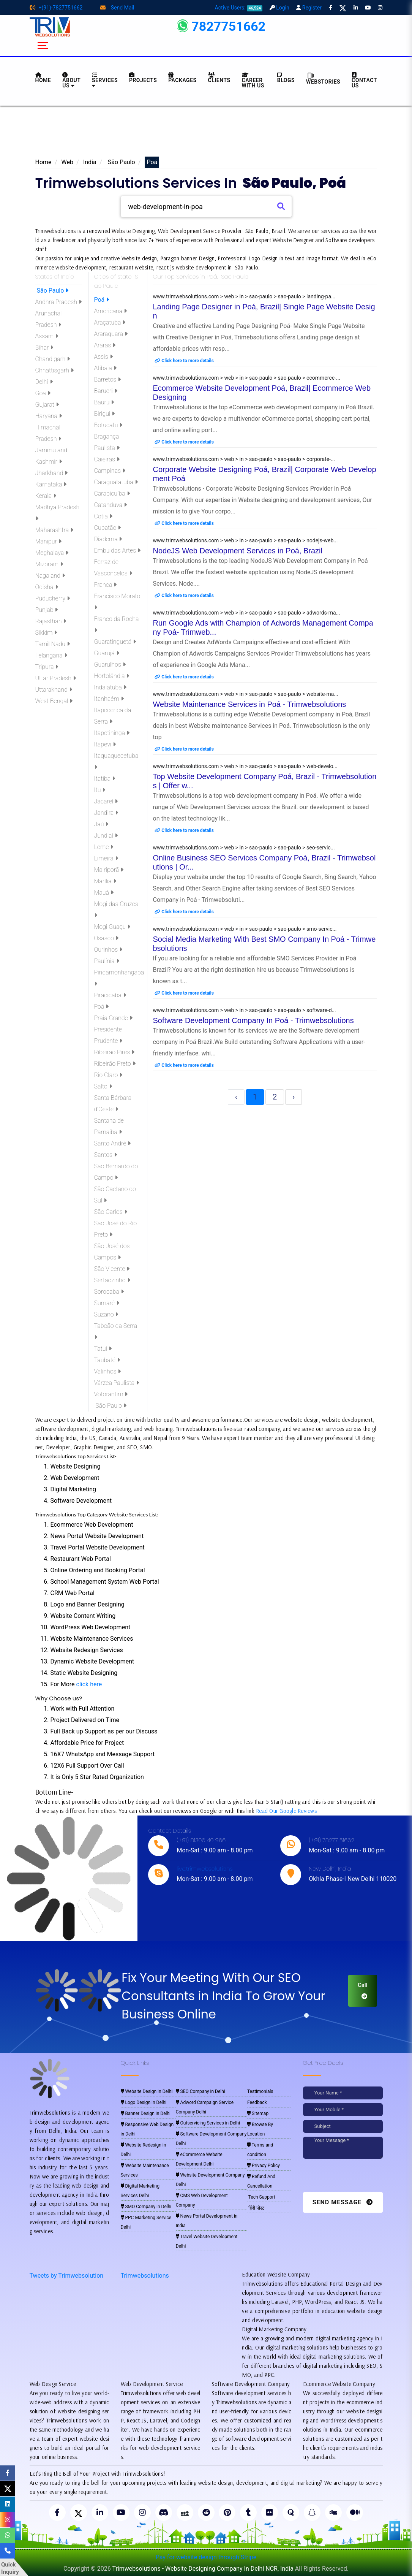 This screenshot has height=2576, width=412. I want to click on Ourinhos, so click(108, 949).